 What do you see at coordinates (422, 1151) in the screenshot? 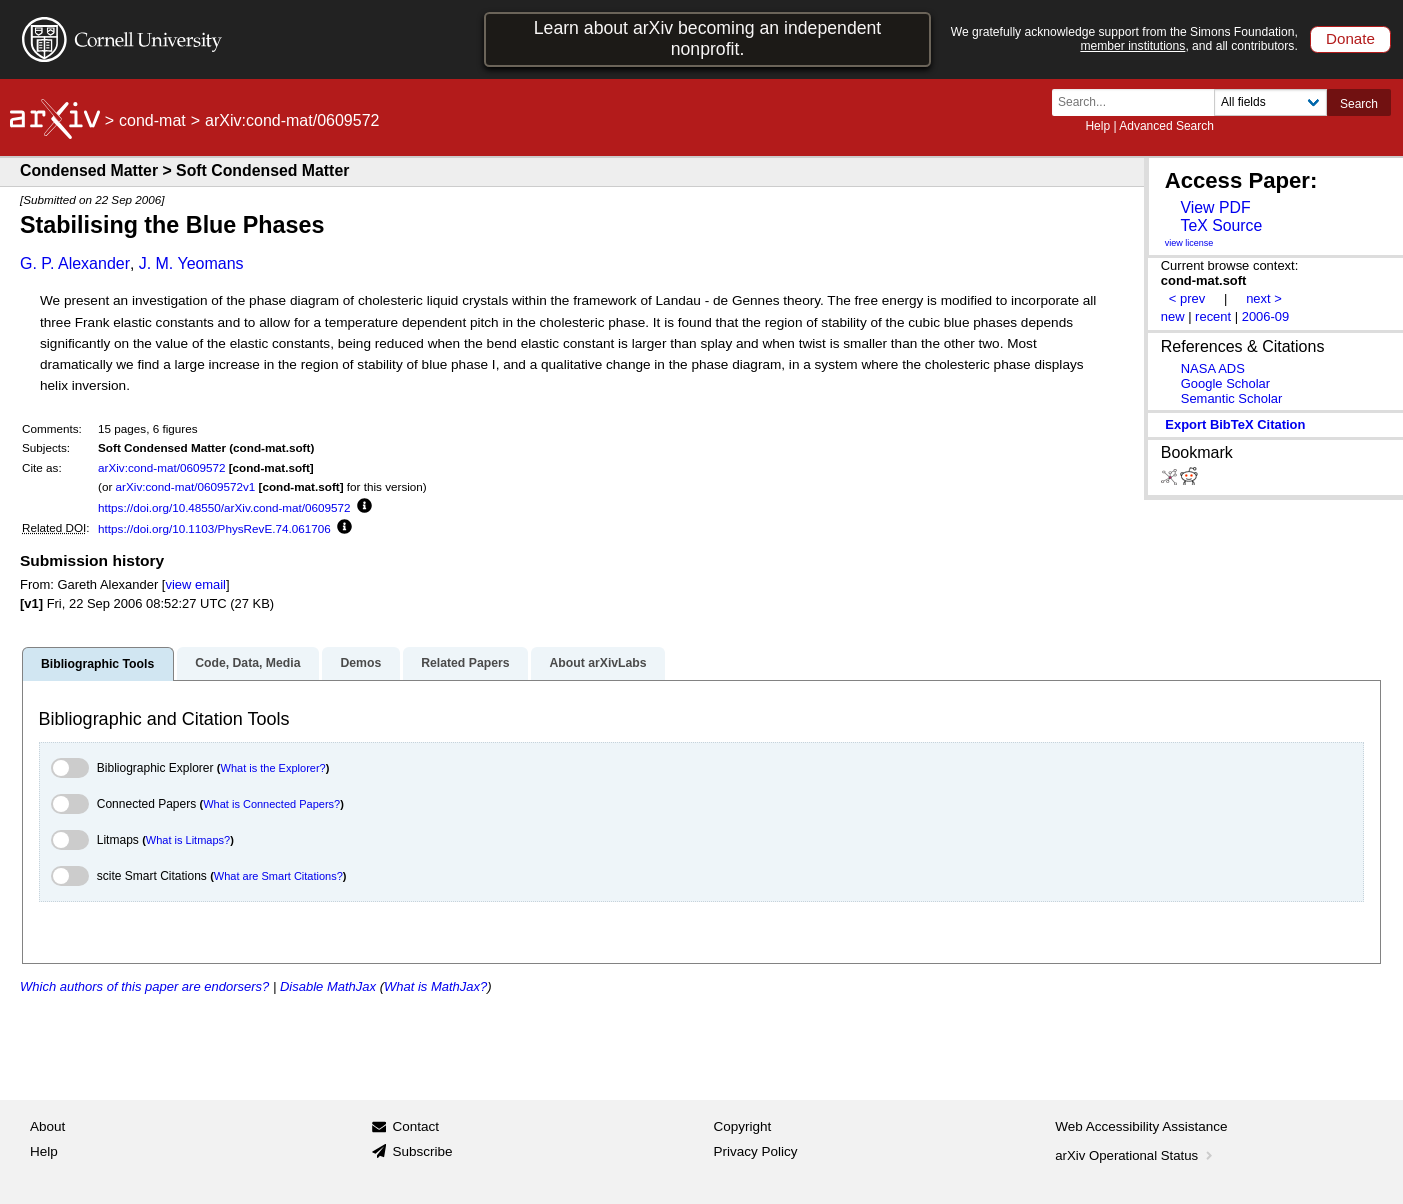
I see `Subscribe` at bounding box center [422, 1151].